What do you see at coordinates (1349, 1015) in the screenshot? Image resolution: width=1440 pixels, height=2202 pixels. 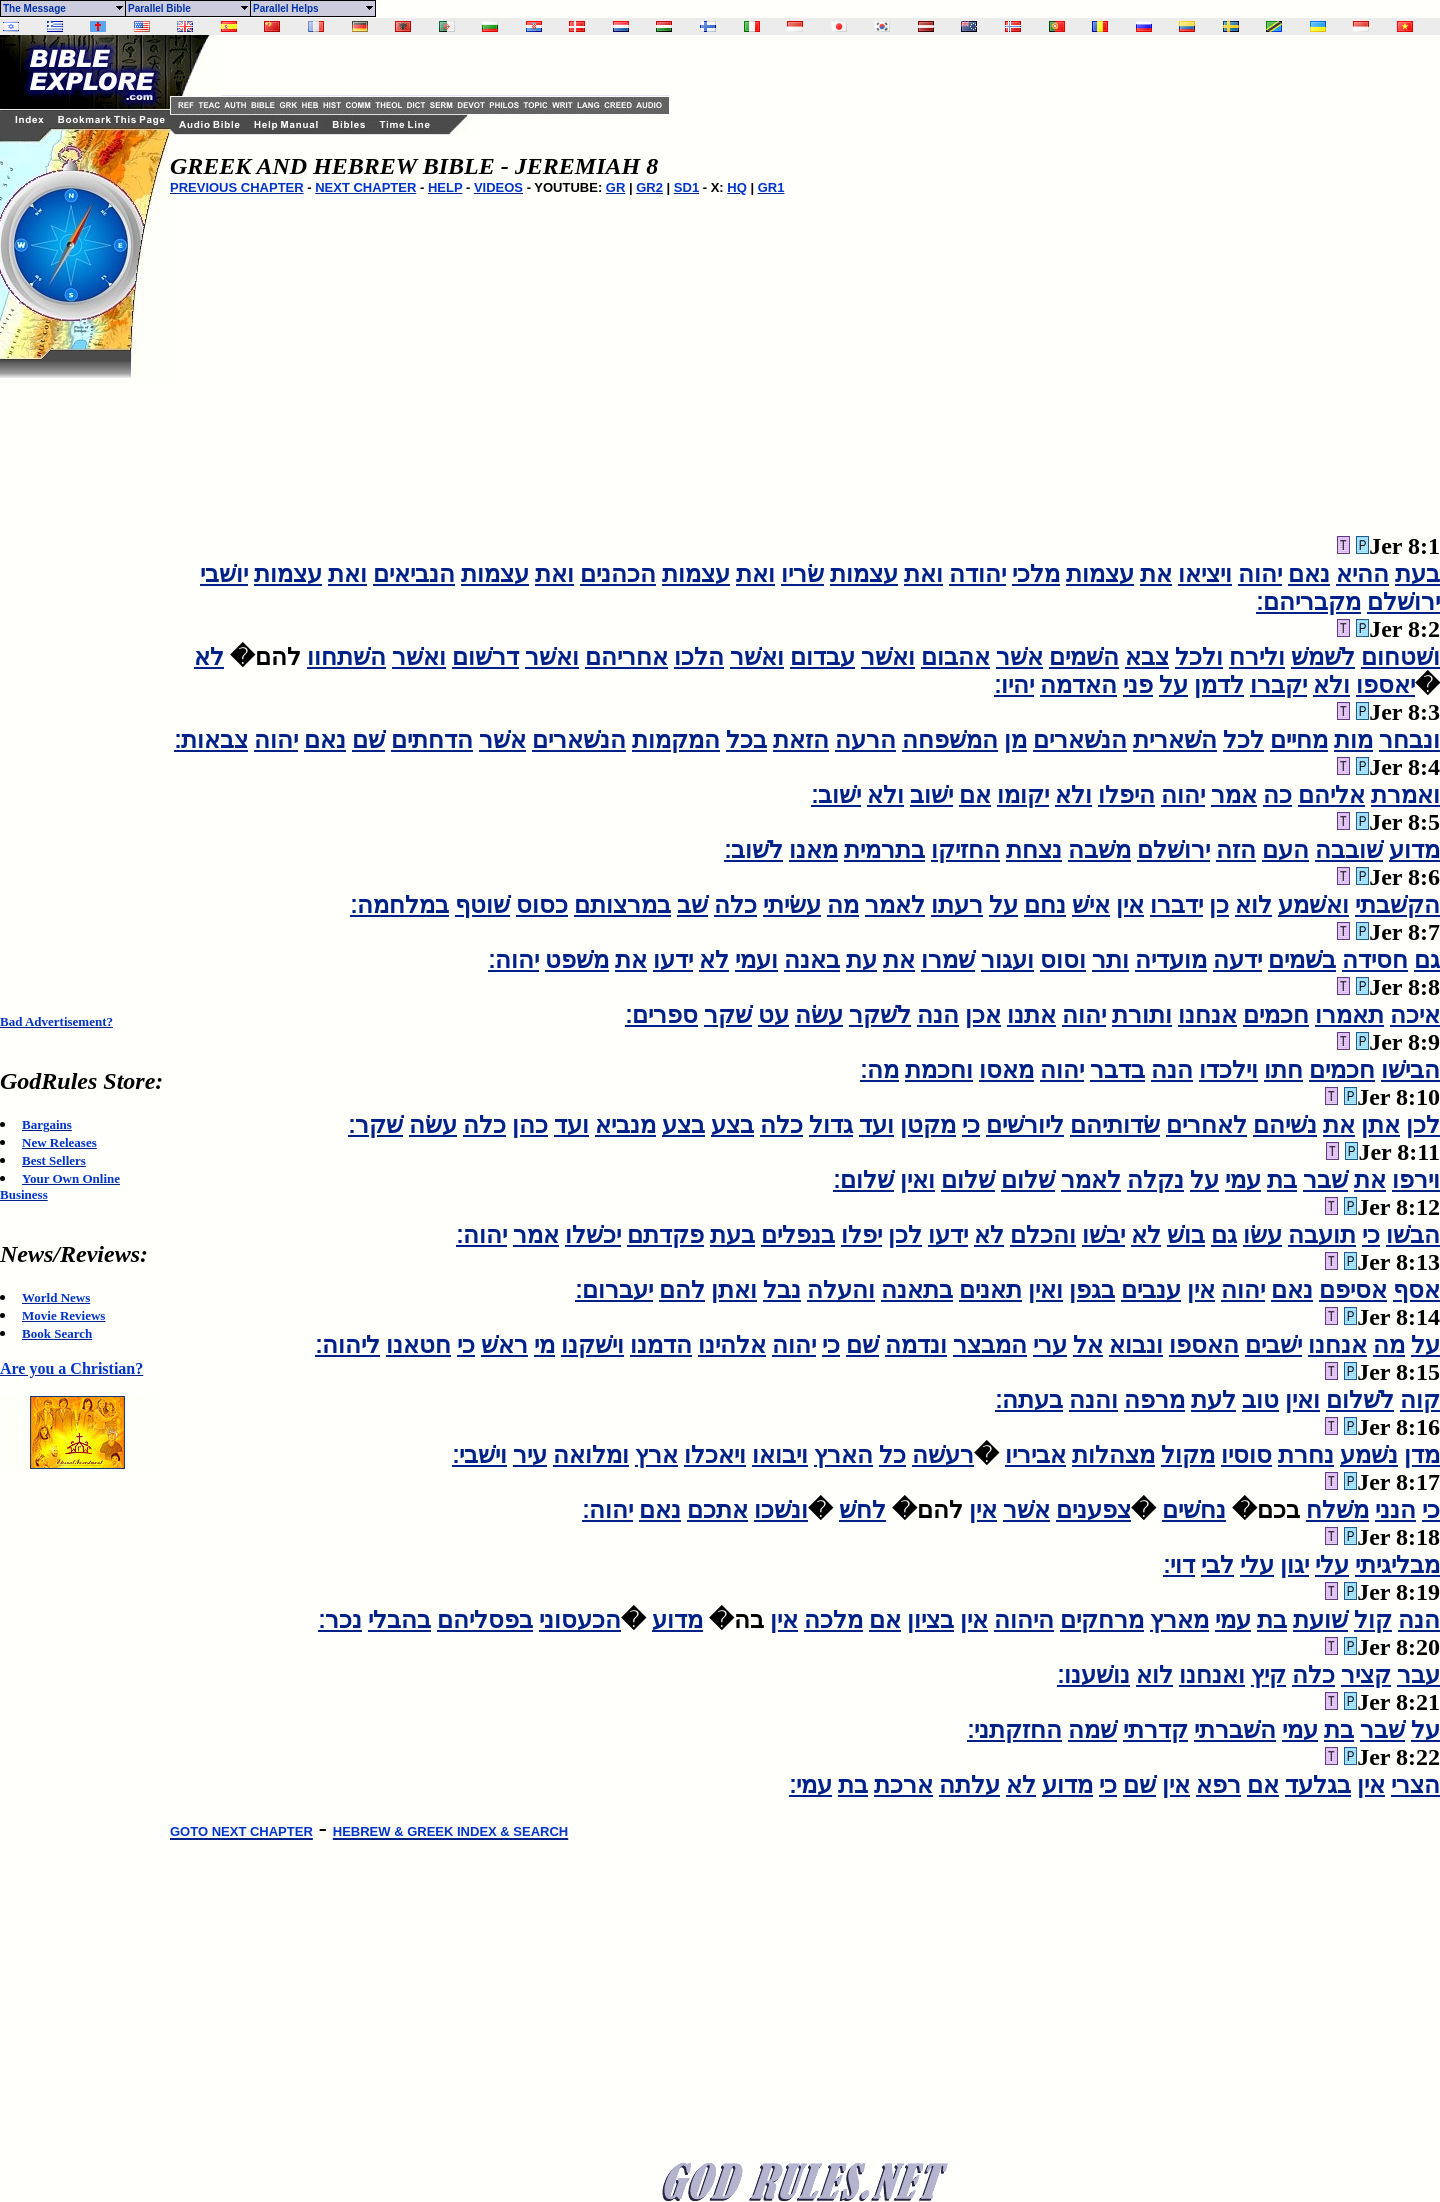 I see `תאמרו` at bounding box center [1349, 1015].